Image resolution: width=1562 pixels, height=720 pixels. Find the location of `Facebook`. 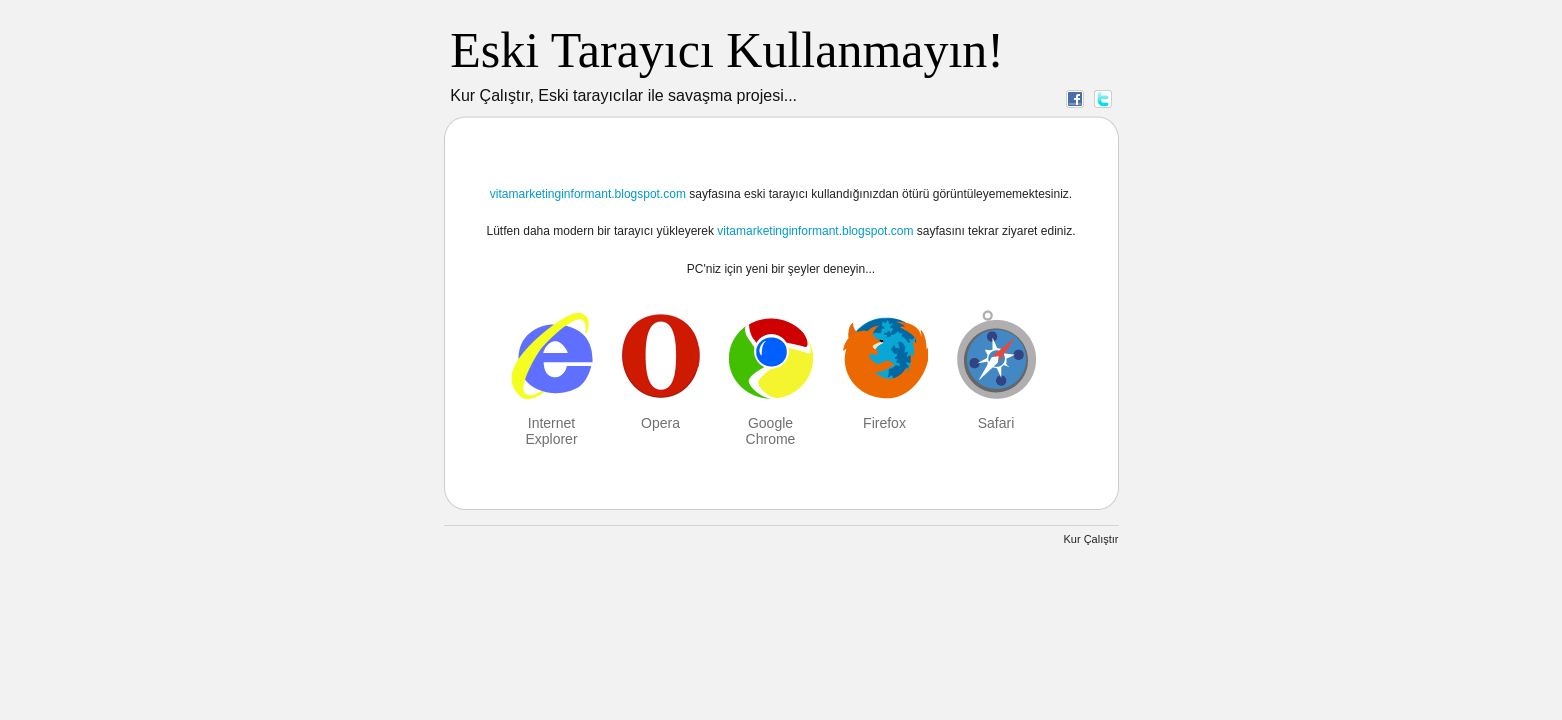

Facebook is located at coordinates (1075, 98).